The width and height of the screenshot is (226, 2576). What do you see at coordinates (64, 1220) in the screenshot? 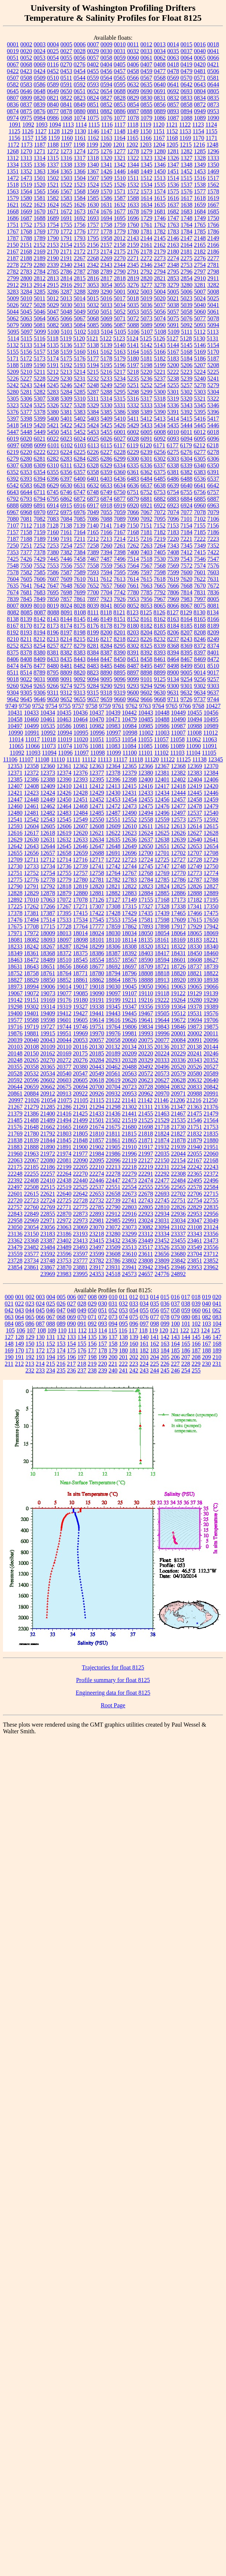
I see `22972` at bounding box center [64, 1220].